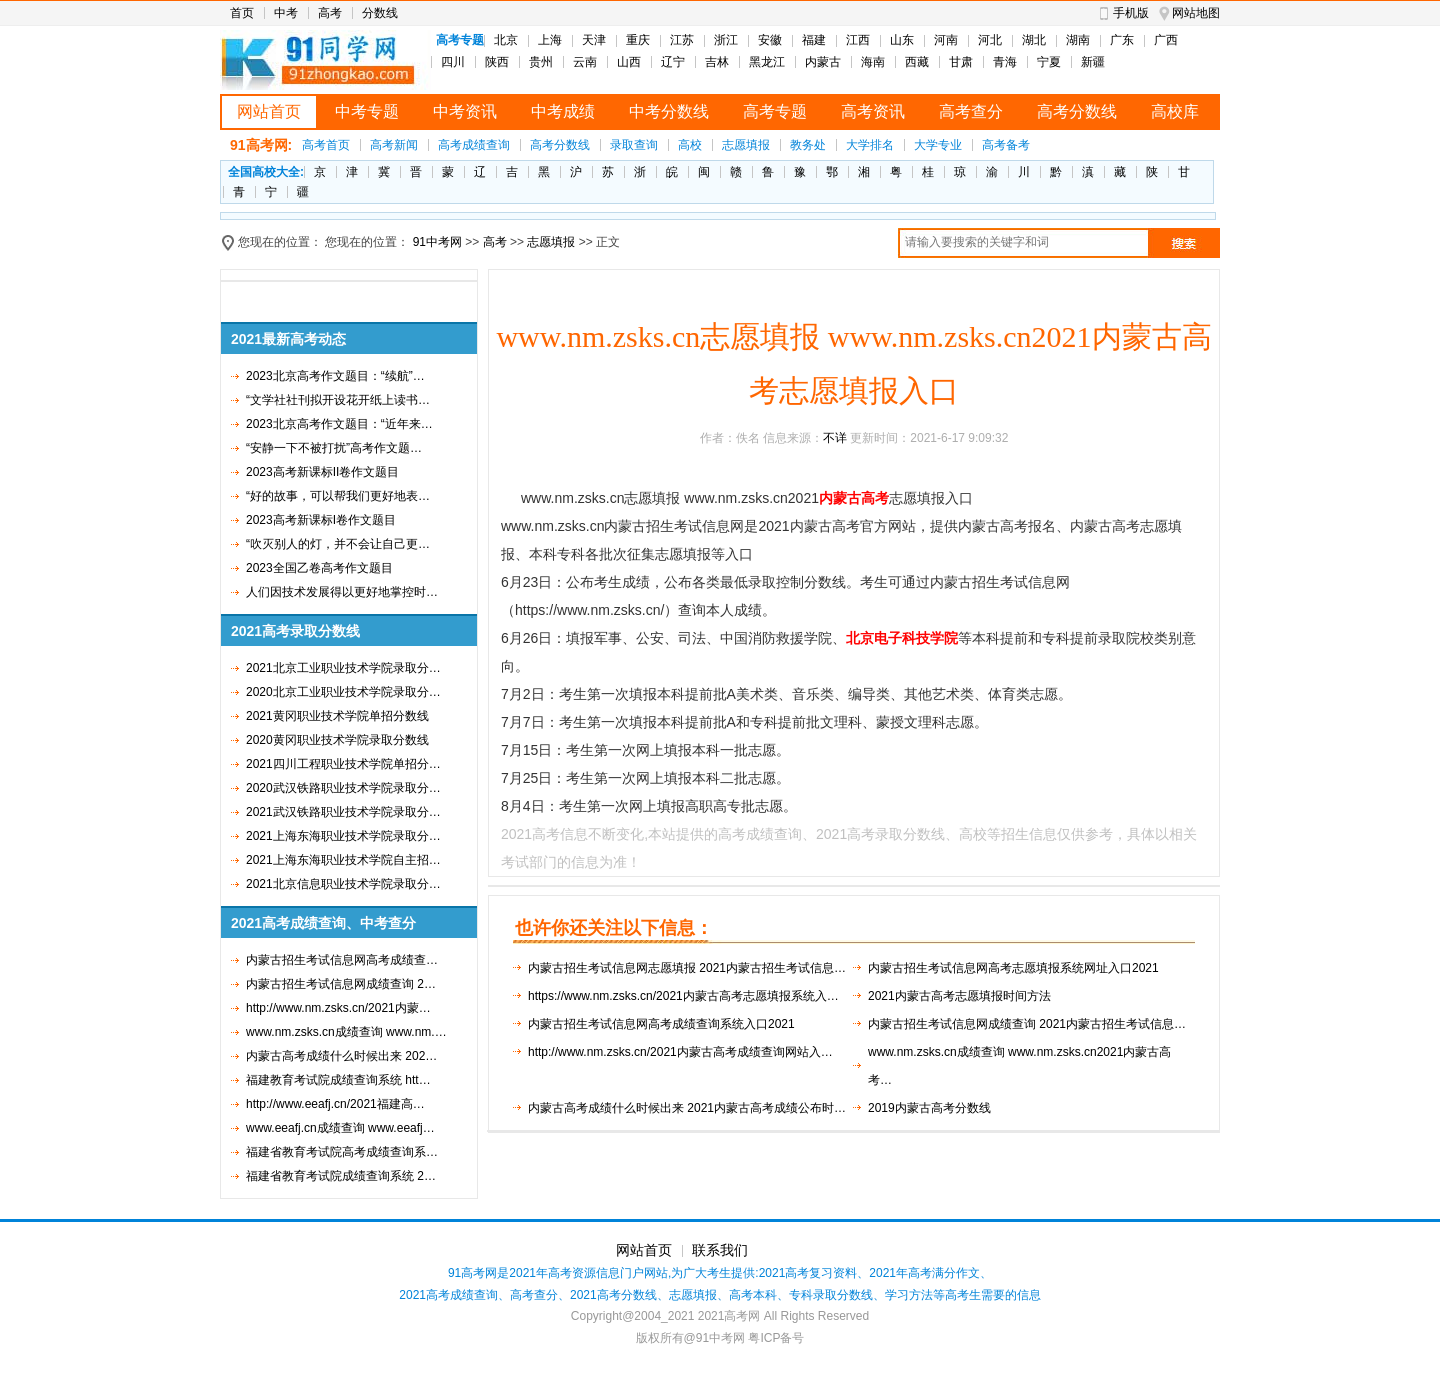 This screenshot has width=1440, height=1373. Describe the element at coordinates (335, 376) in the screenshot. I see `2023北京高考作文题目：“续航”…` at that location.